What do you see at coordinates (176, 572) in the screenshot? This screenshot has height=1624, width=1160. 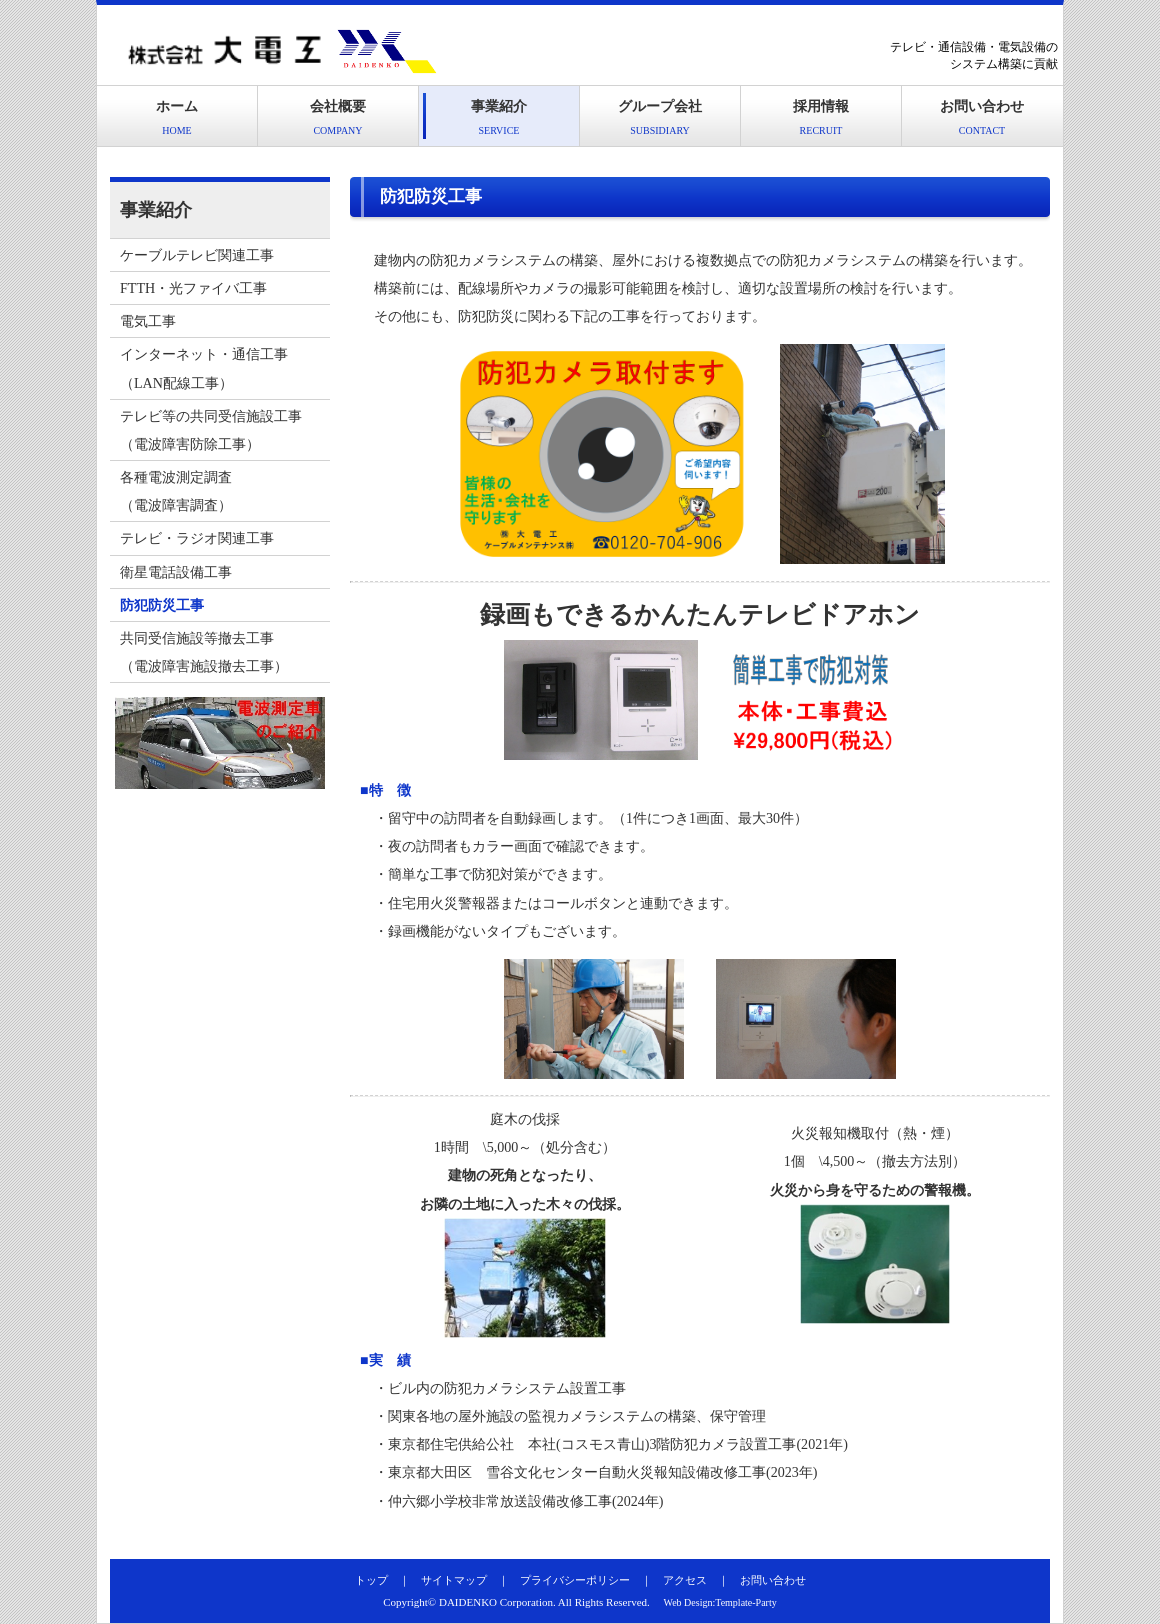 I see `衛星電話設備工事` at bounding box center [176, 572].